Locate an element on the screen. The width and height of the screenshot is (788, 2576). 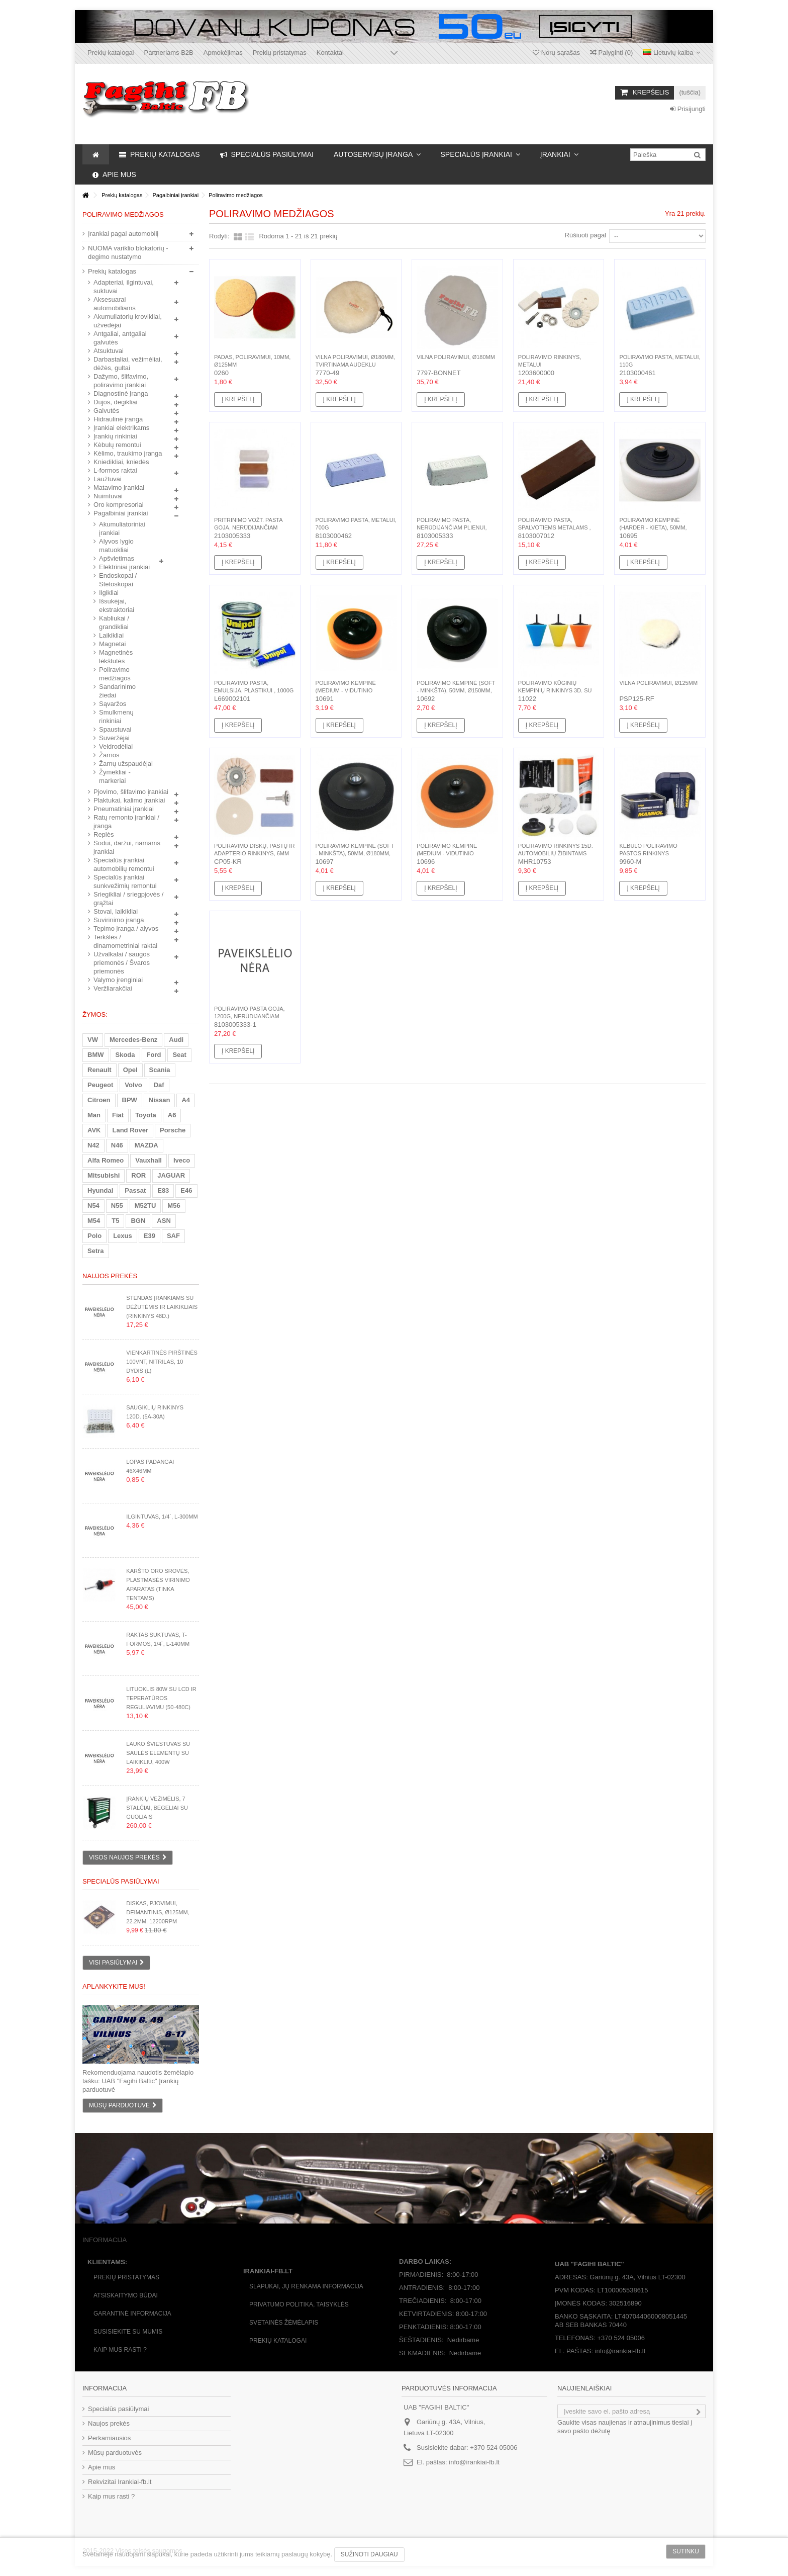
BMW is located at coordinates (95, 1054).